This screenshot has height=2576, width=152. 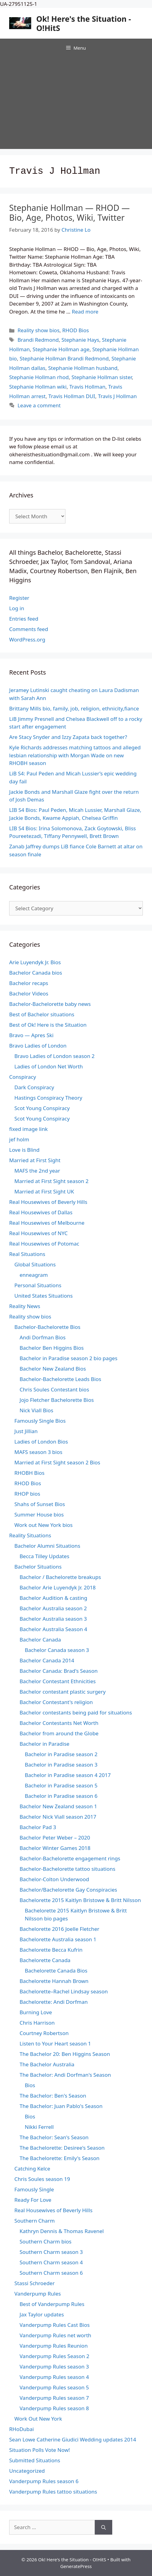 I want to click on The Bachelorette: Desiree's Season, so click(x=62, y=2147).